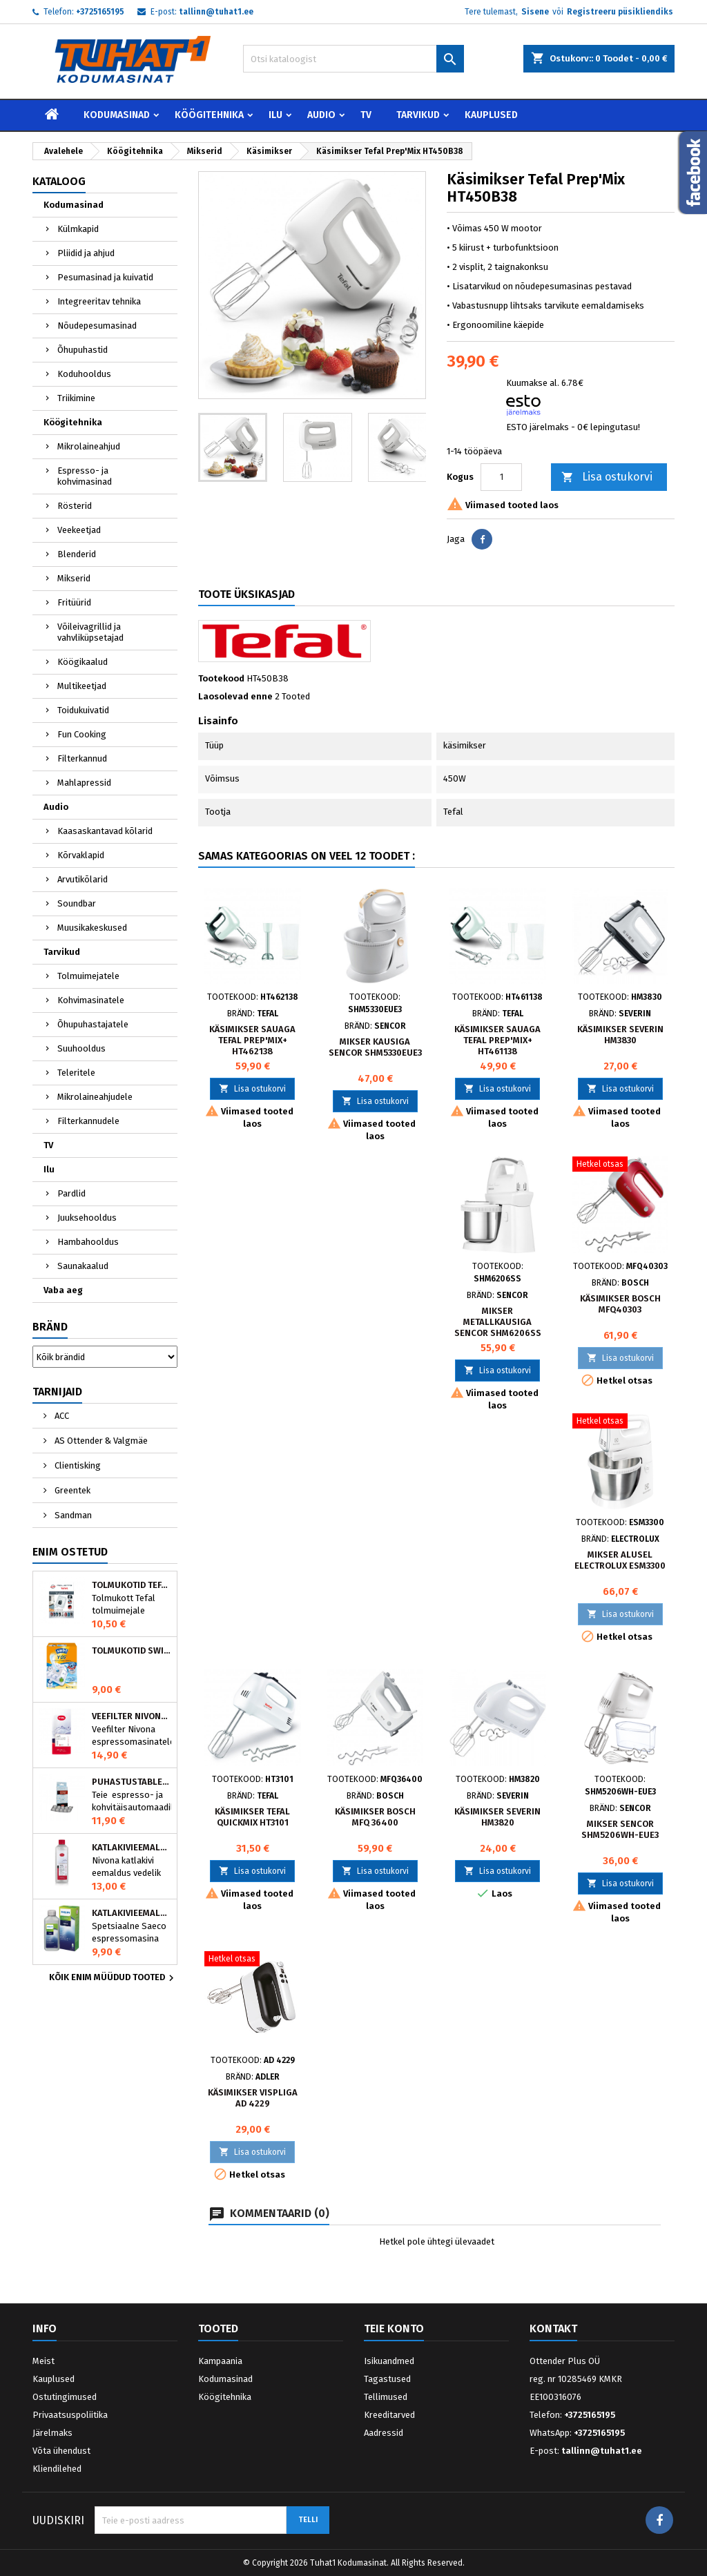  What do you see at coordinates (553, 2328) in the screenshot?
I see `Kontakt` at bounding box center [553, 2328].